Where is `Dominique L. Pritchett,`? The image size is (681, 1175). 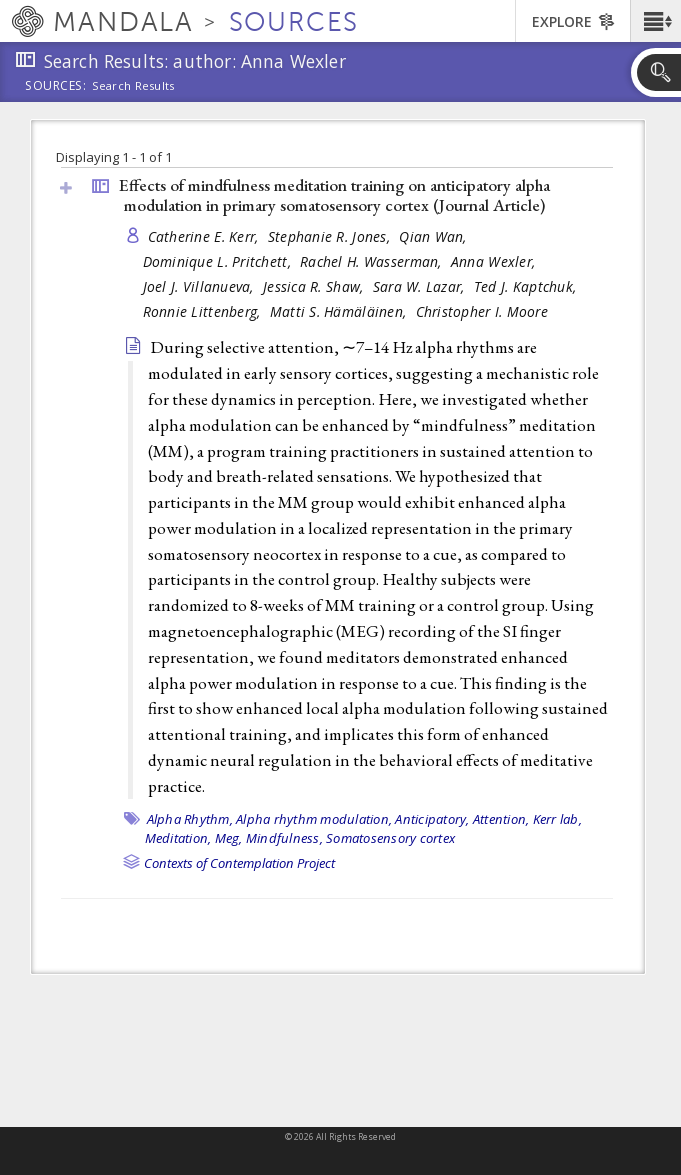
Dominique L. Pritchett, is located at coordinates (219, 261).